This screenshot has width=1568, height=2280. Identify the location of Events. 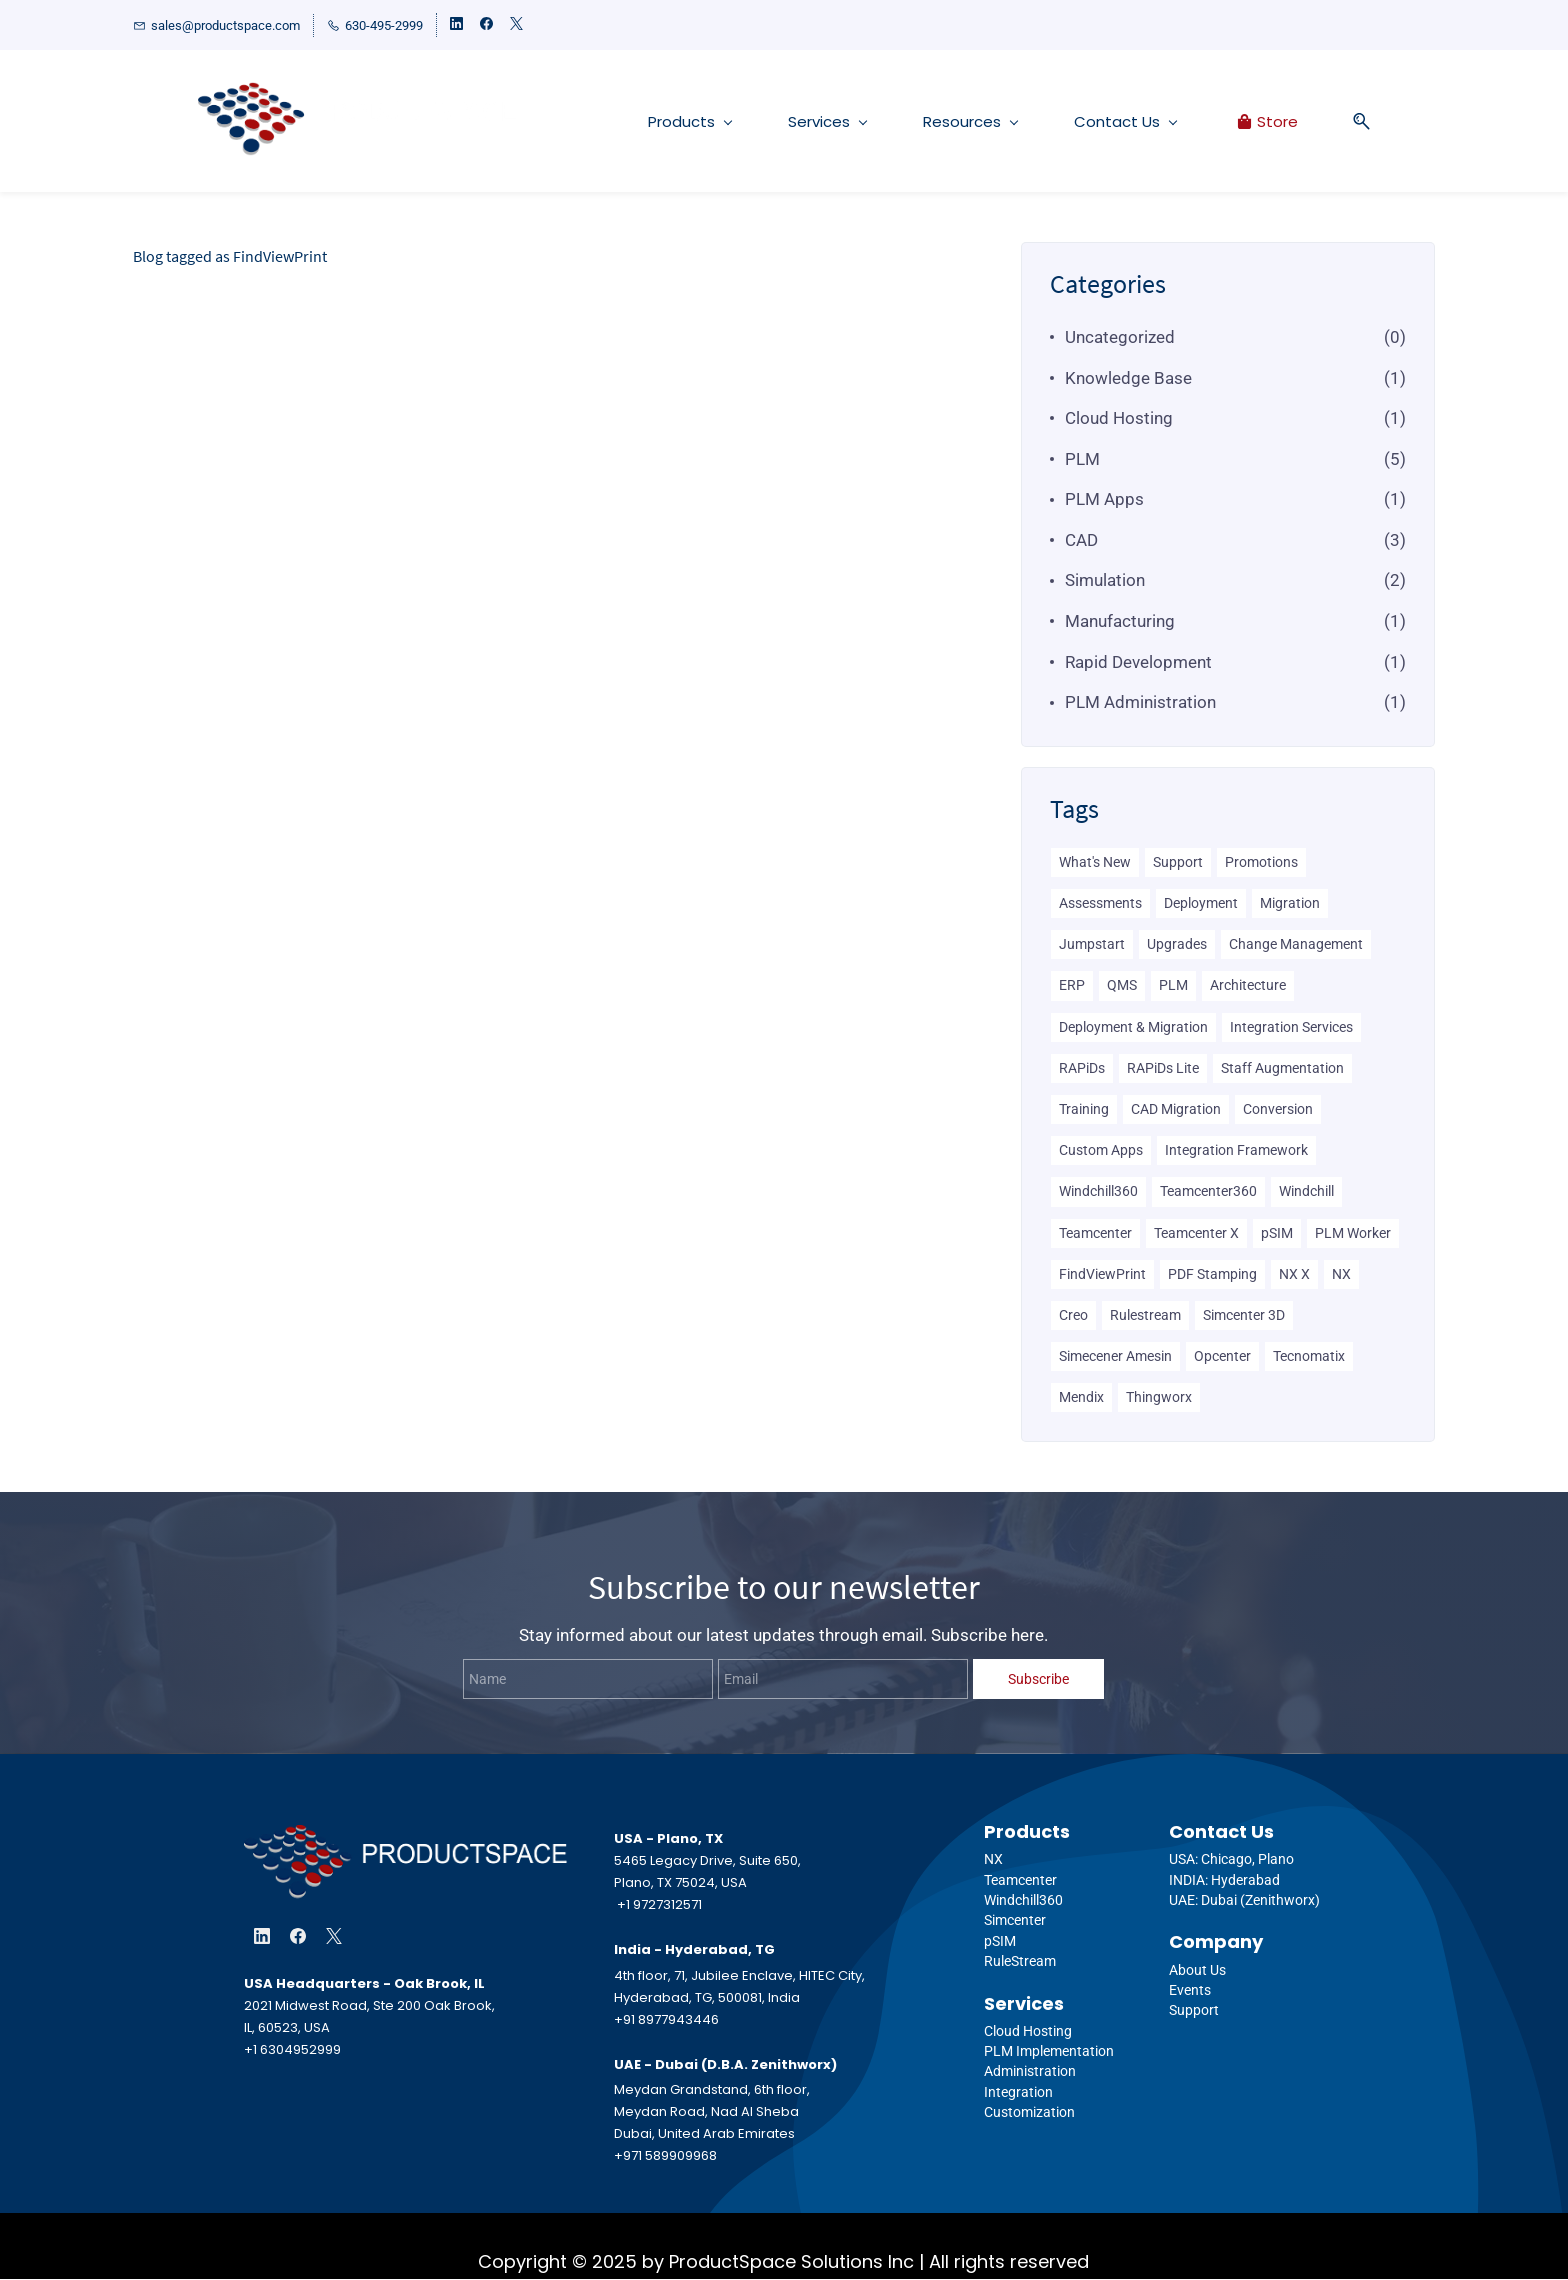
(1190, 1990).